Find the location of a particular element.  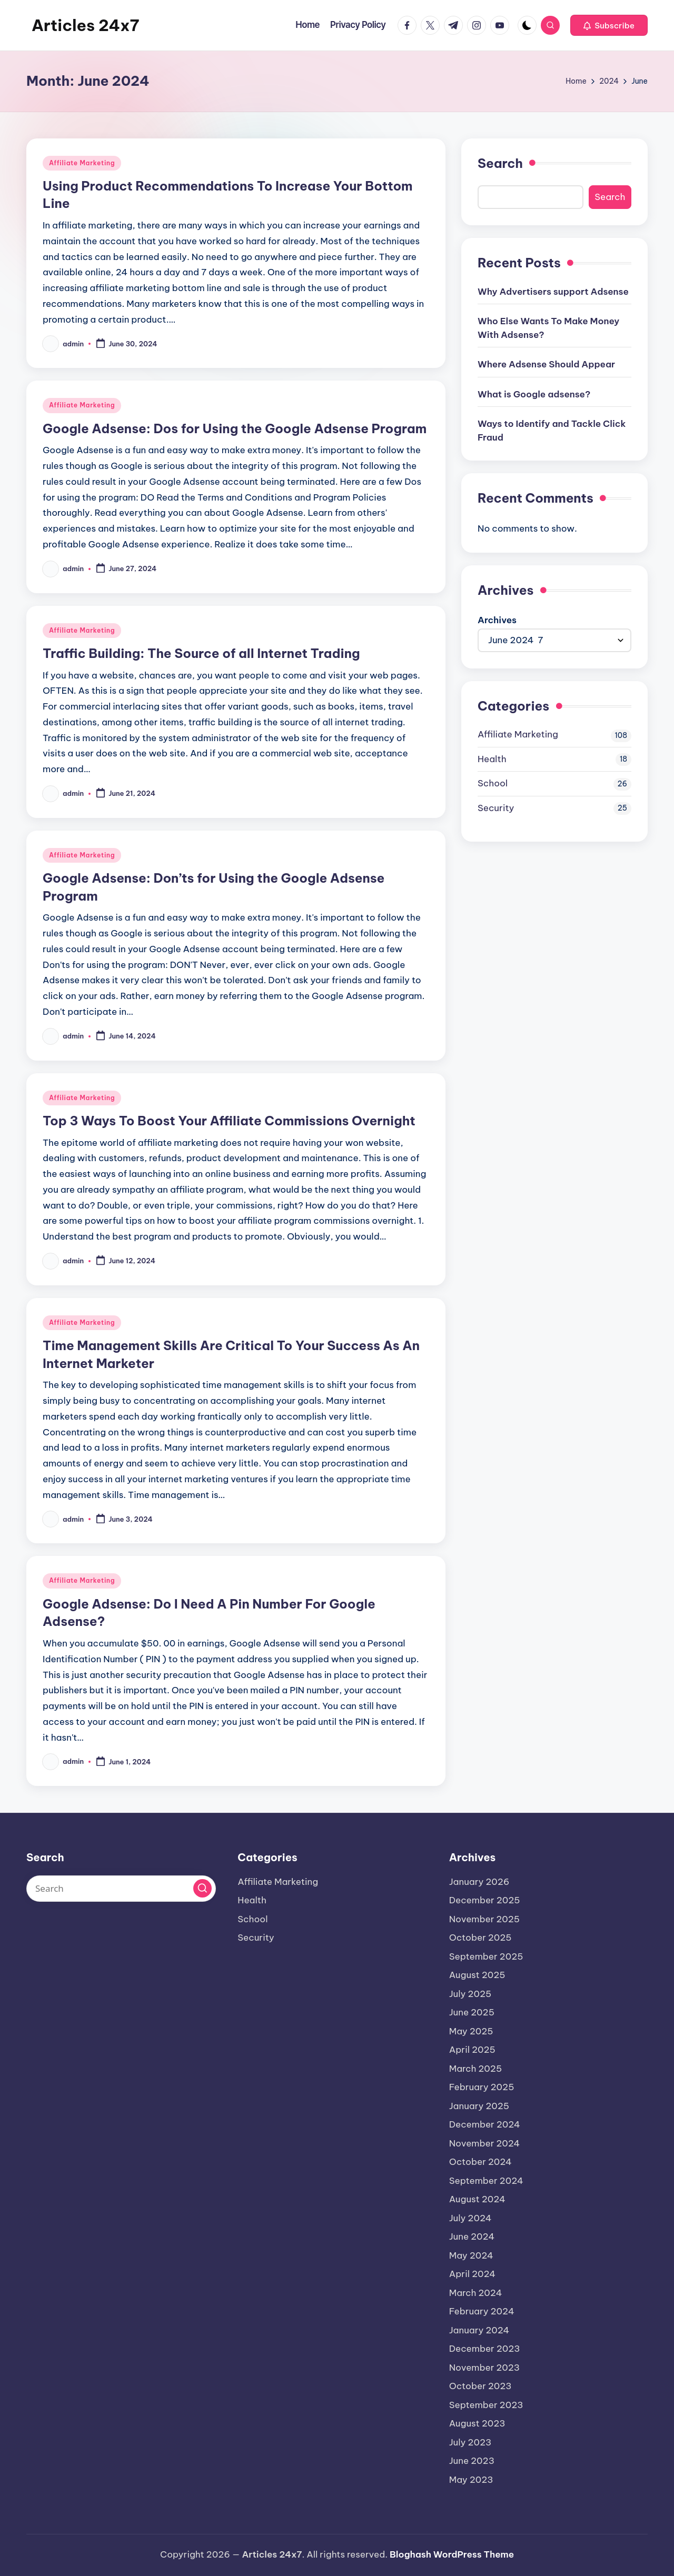

July 2023 is located at coordinates (470, 2442).